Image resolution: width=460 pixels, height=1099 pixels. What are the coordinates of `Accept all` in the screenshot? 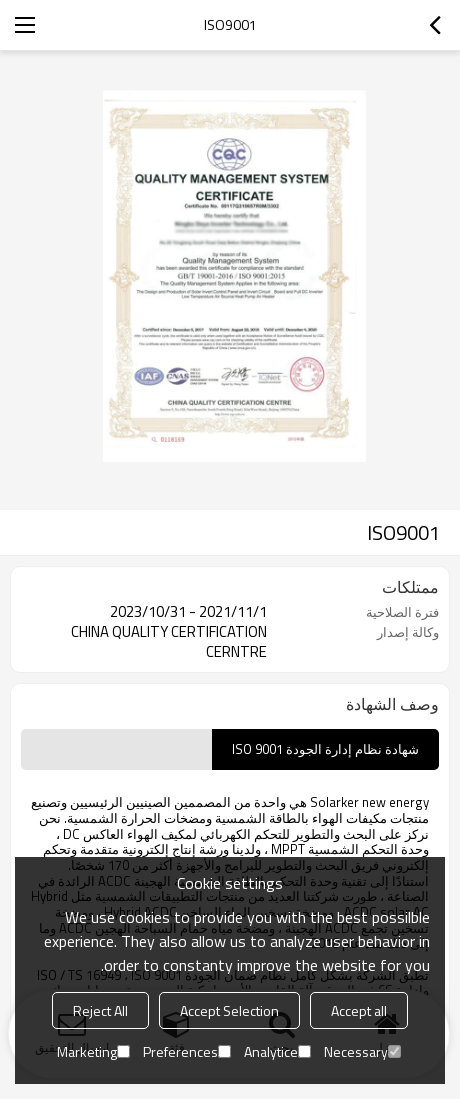 It's located at (359, 1010).